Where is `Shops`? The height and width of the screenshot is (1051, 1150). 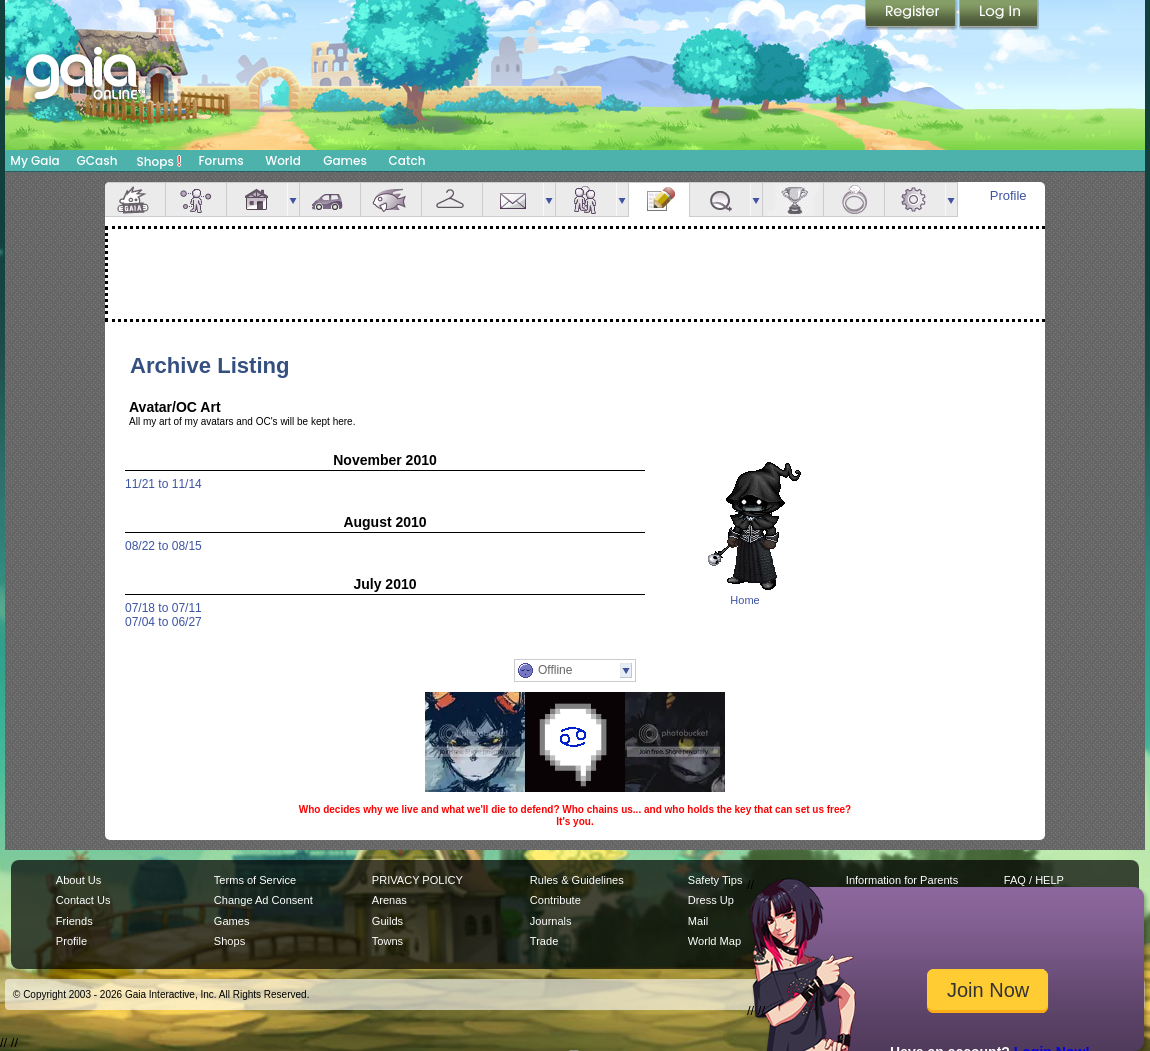 Shops is located at coordinates (159, 161).